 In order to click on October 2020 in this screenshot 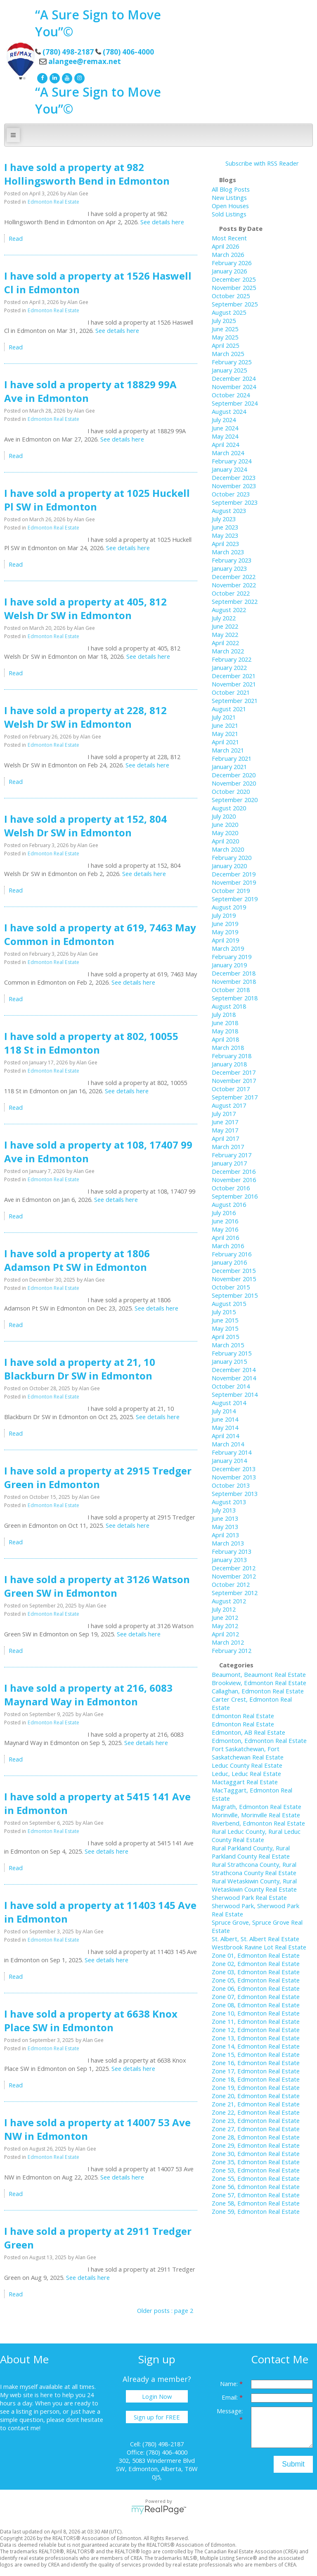, I will do `click(231, 791)`.